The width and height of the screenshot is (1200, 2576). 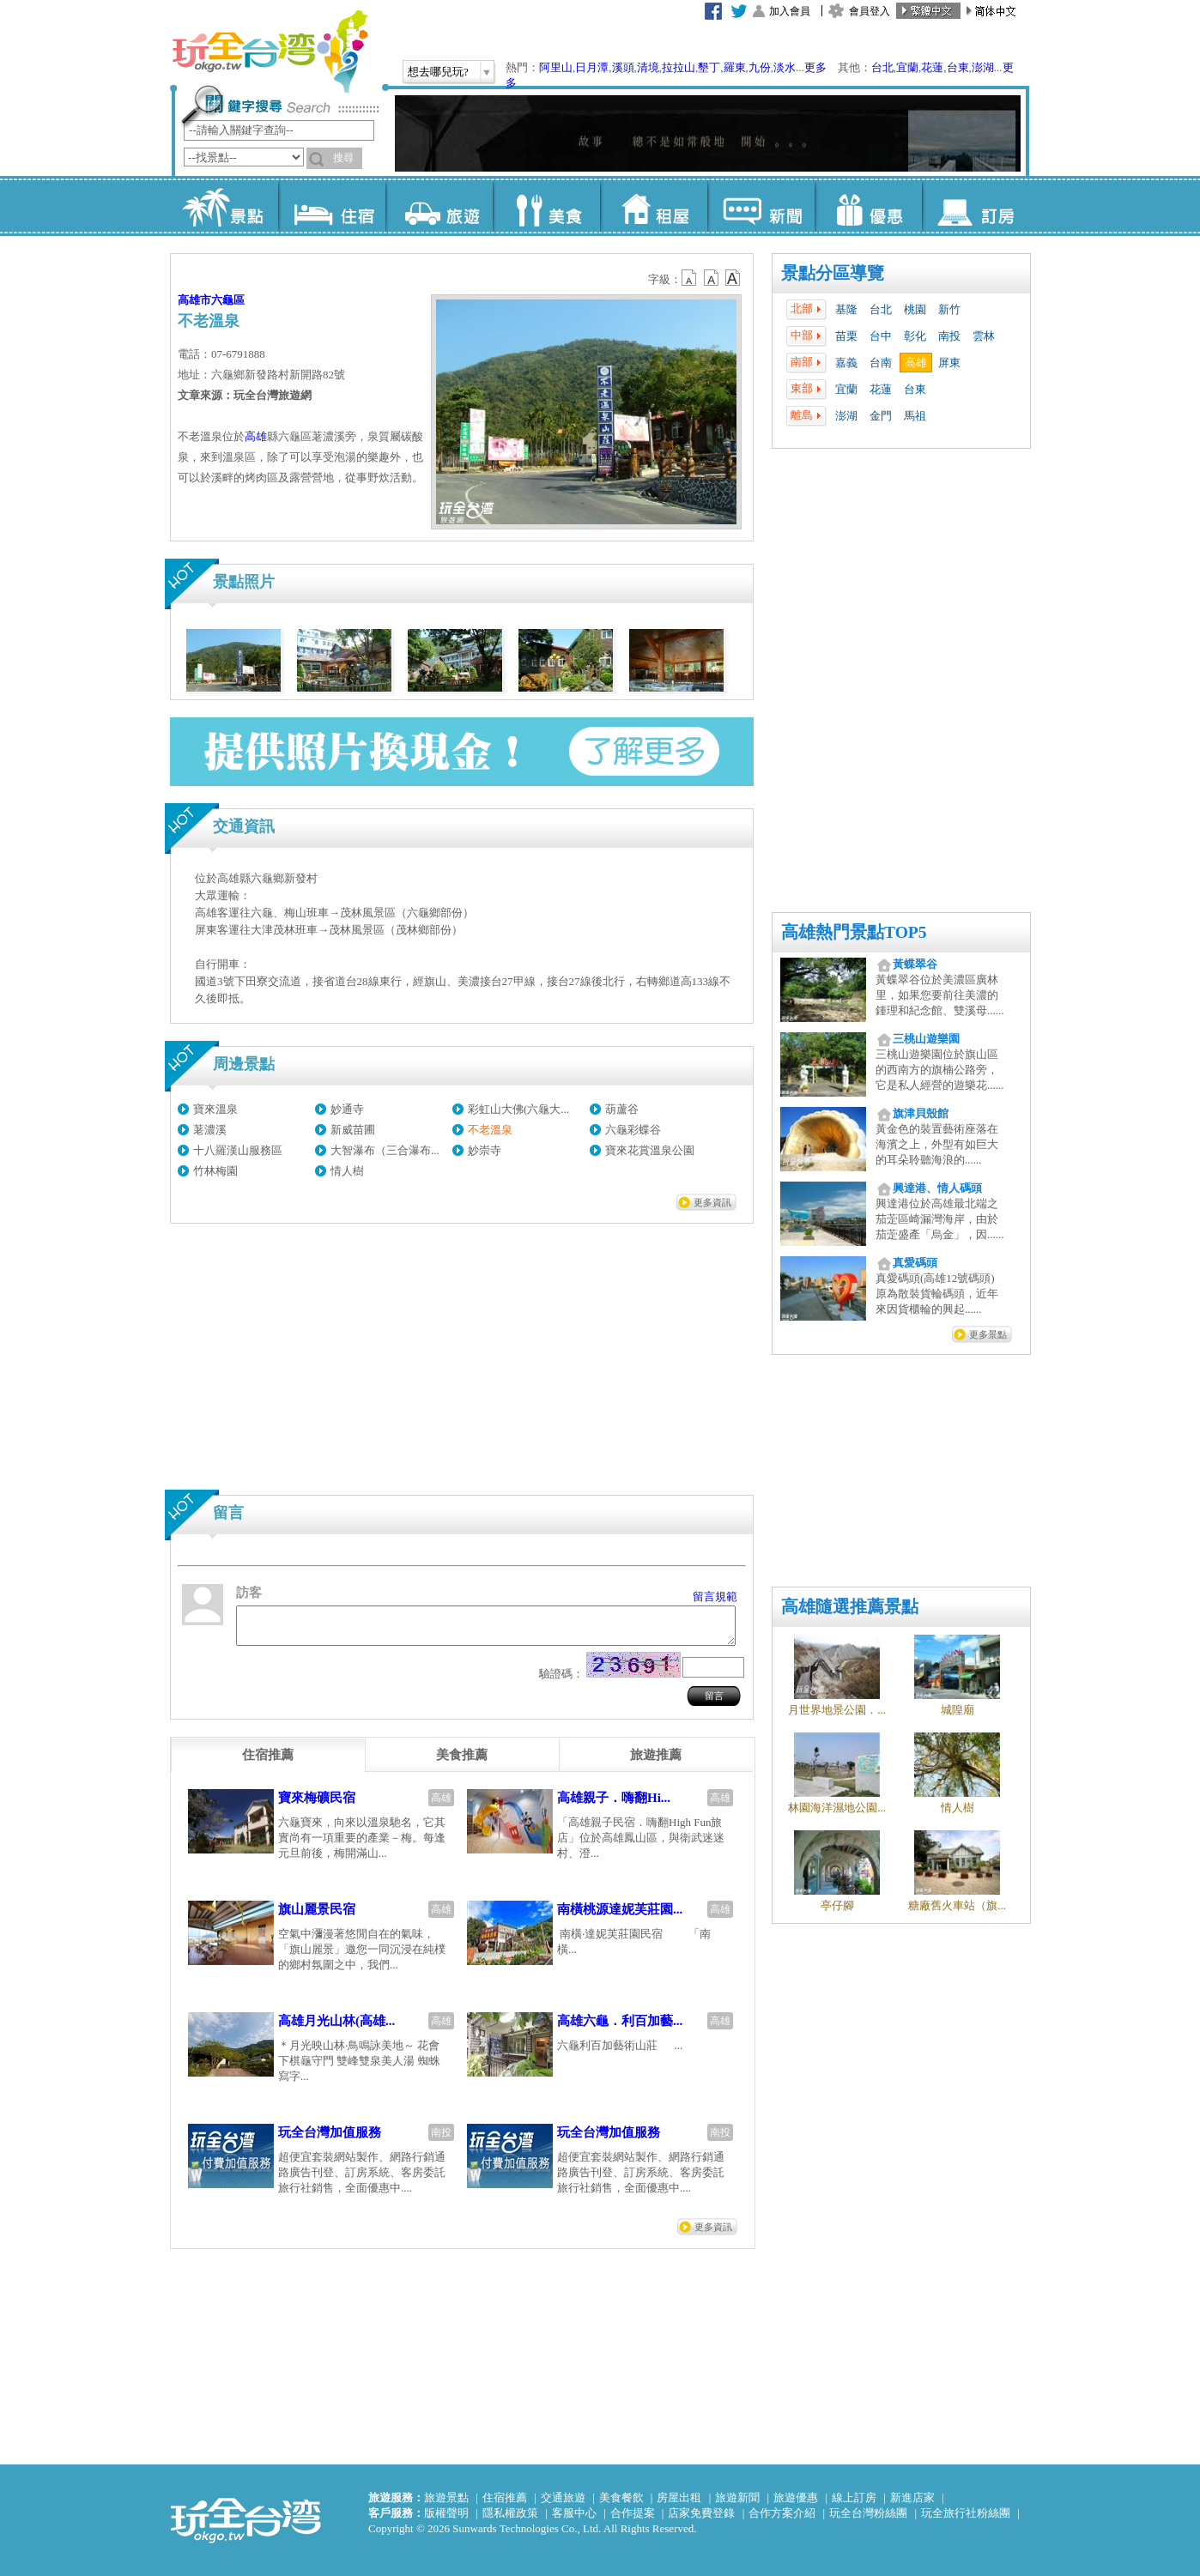 What do you see at coordinates (678, 67) in the screenshot?
I see `拉拉山` at bounding box center [678, 67].